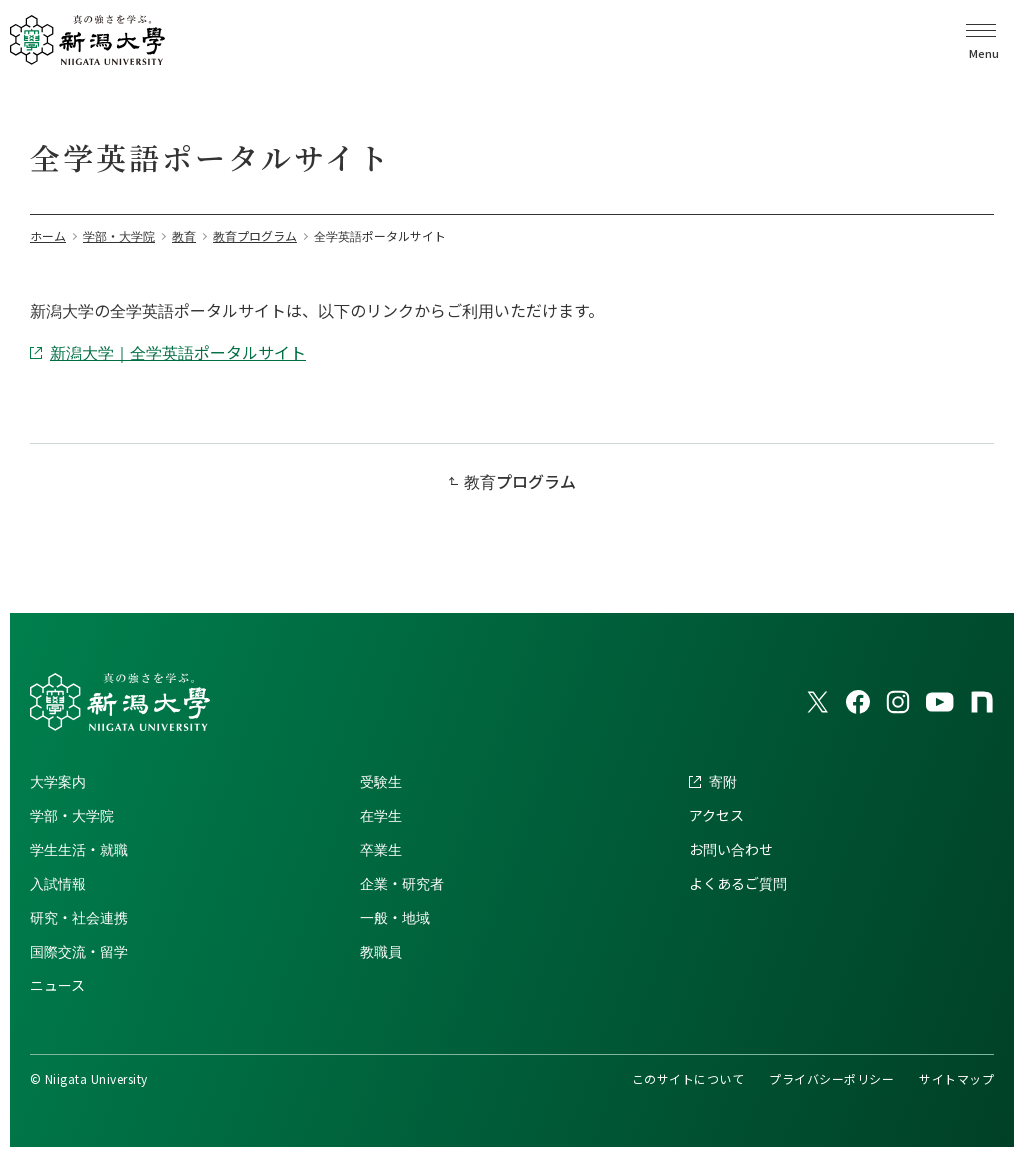 Image resolution: width=1024 pixels, height=1157 pixels. What do you see at coordinates (956, 1078) in the screenshot?
I see `サイトマップ` at bounding box center [956, 1078].